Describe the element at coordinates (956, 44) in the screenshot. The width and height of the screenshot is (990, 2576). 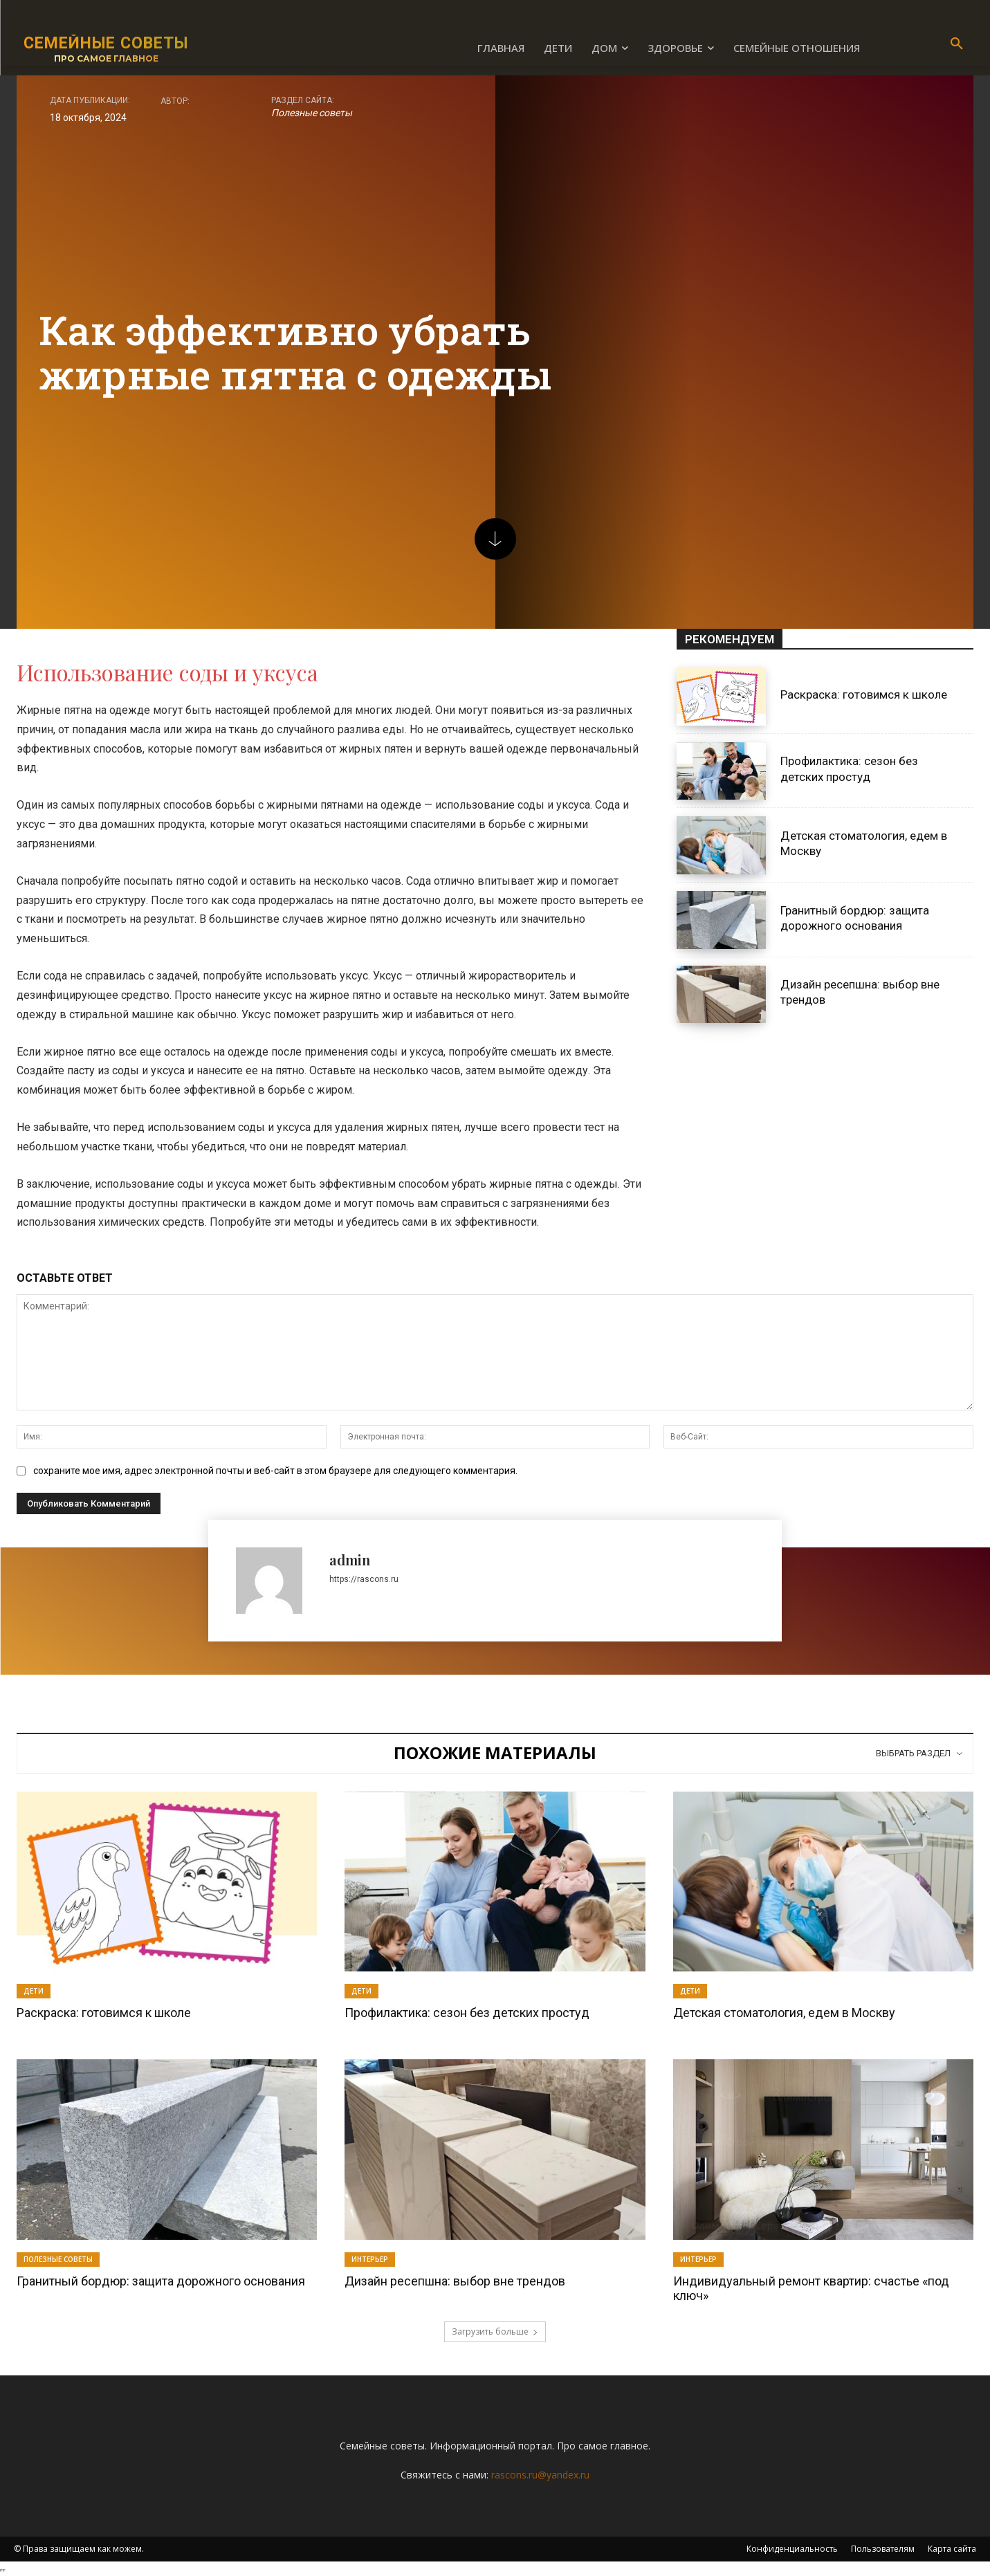
I see `[button]` at that location.